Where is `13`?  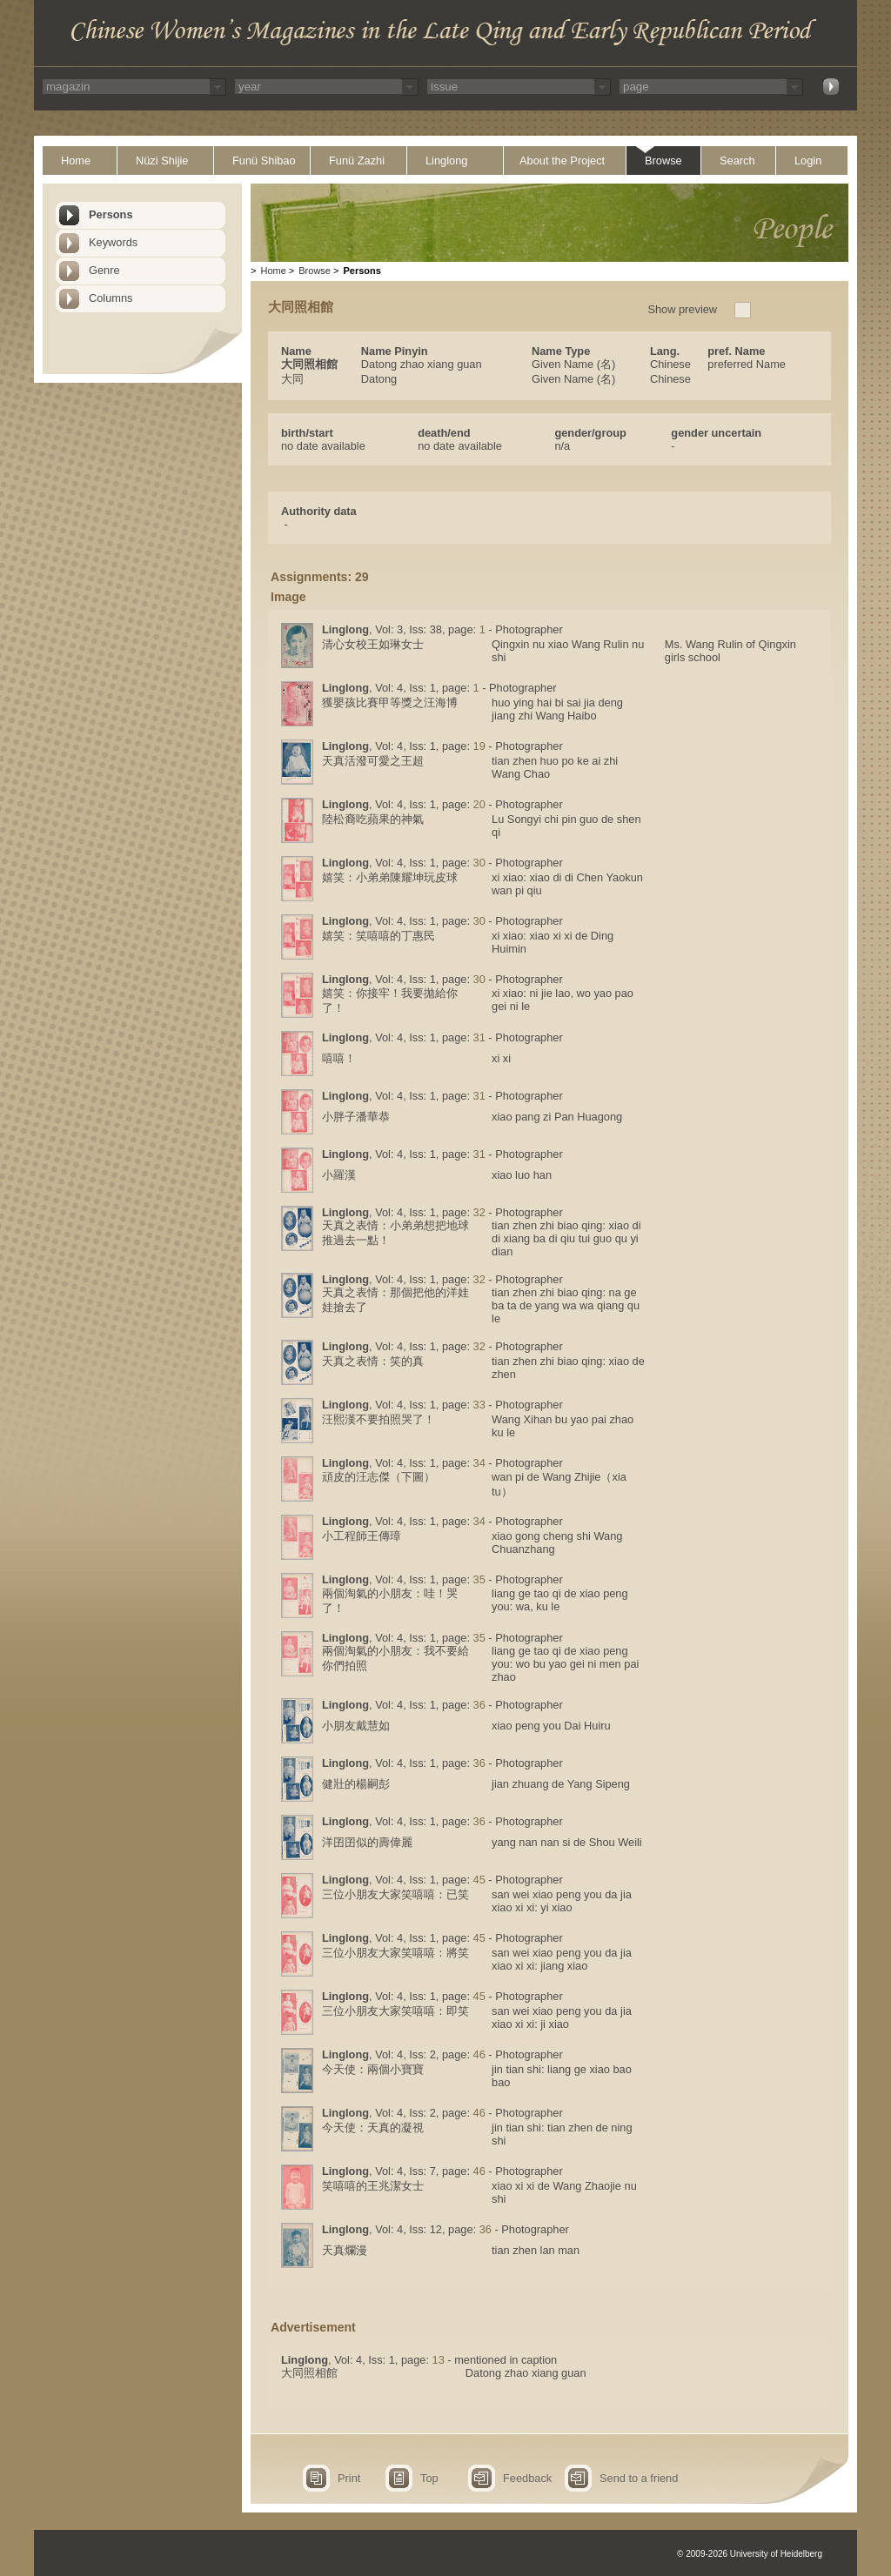 13 is located at coordinates (438, 2359).